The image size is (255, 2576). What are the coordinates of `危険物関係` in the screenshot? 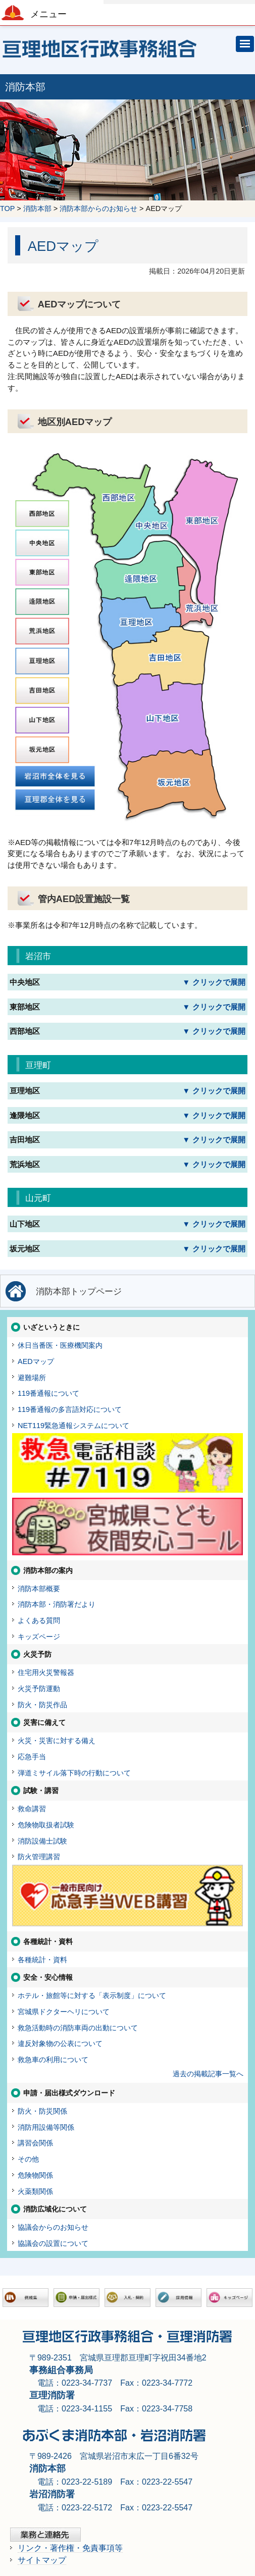 It's located at (35, 2175).